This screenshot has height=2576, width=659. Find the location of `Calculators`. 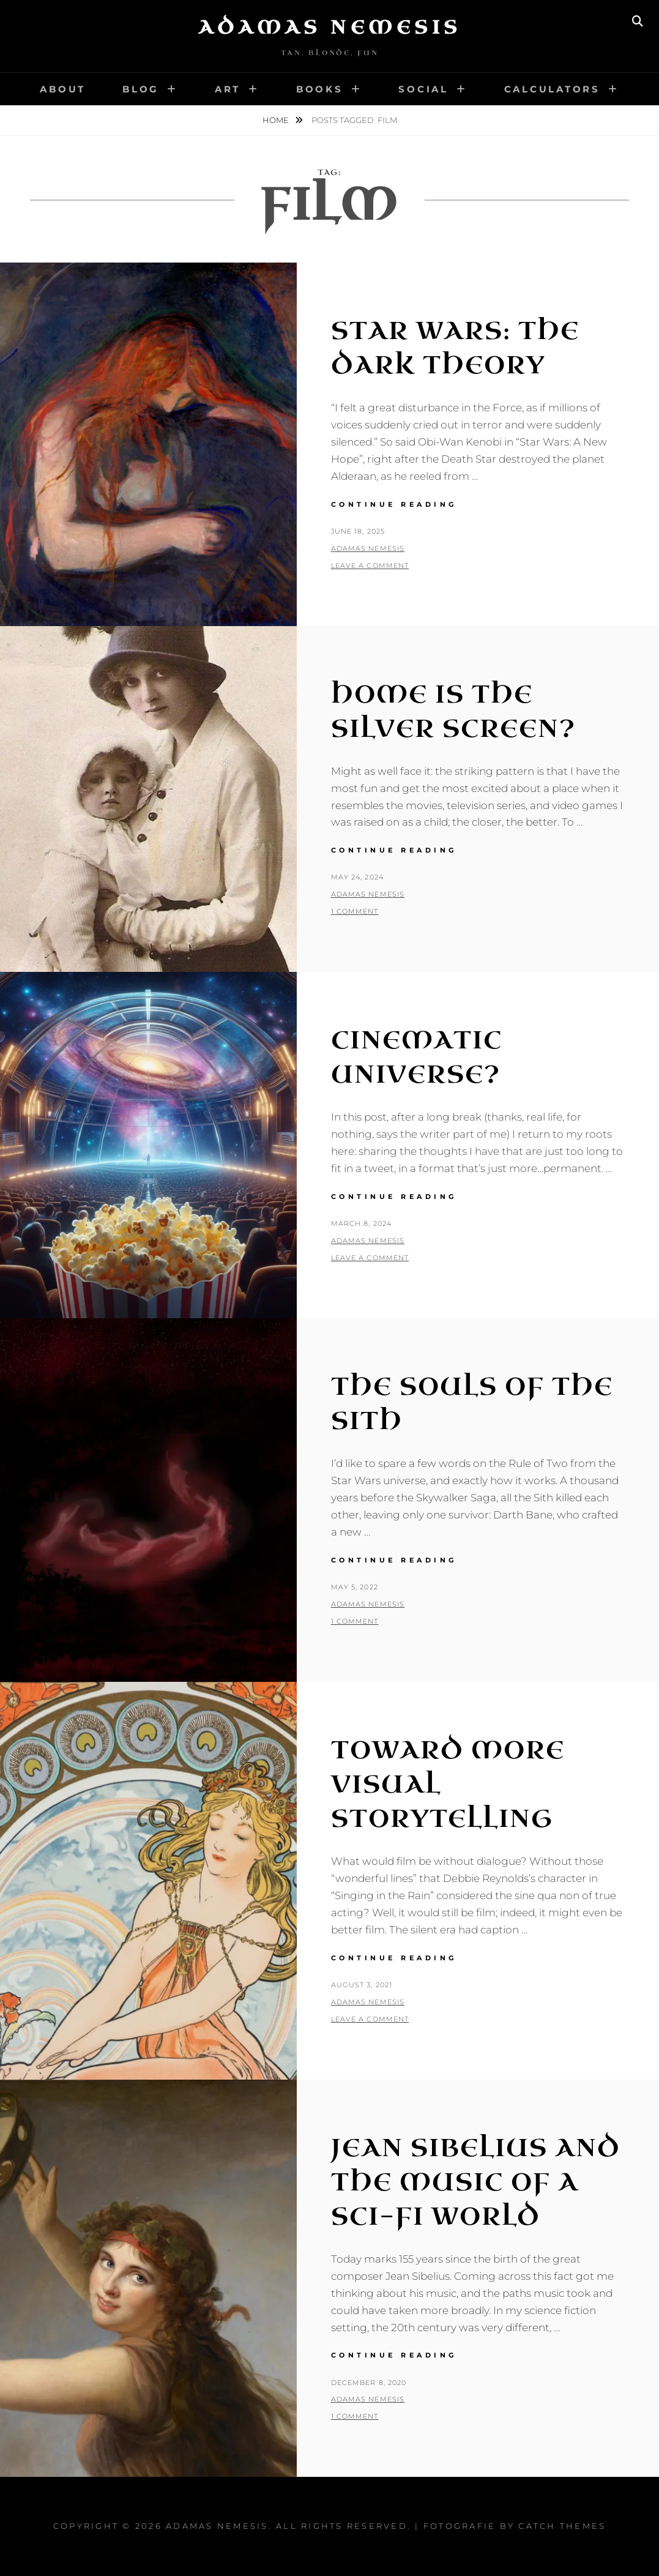

Calculators is located at coordinates (552, 89).